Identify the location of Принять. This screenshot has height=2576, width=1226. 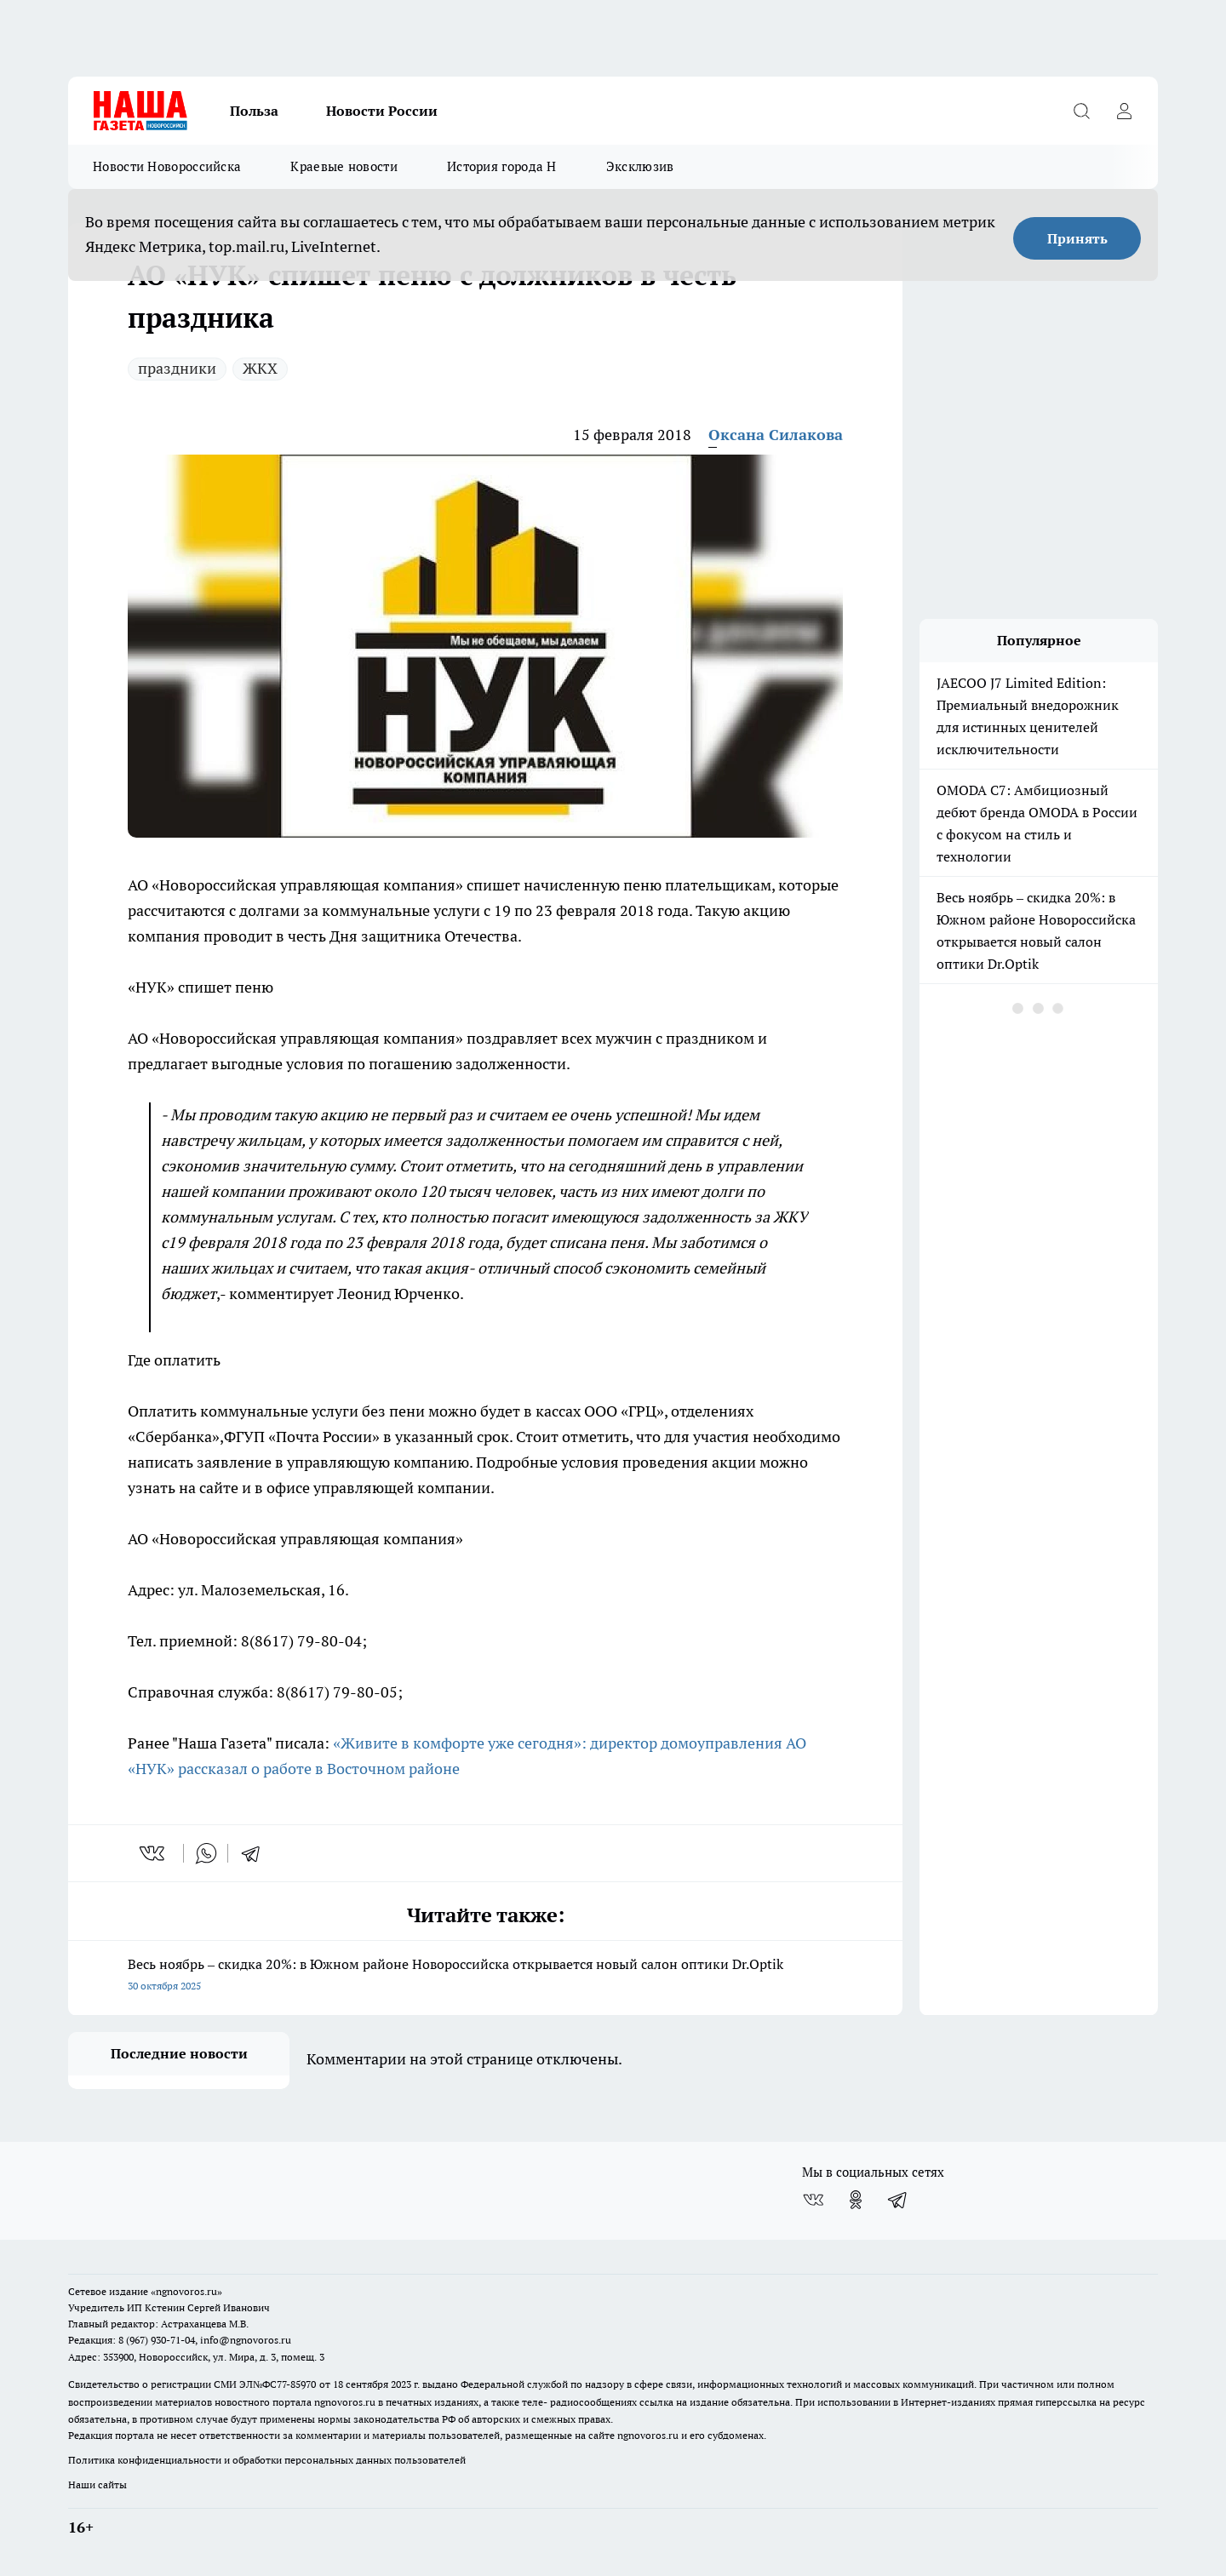
(1077, 238).